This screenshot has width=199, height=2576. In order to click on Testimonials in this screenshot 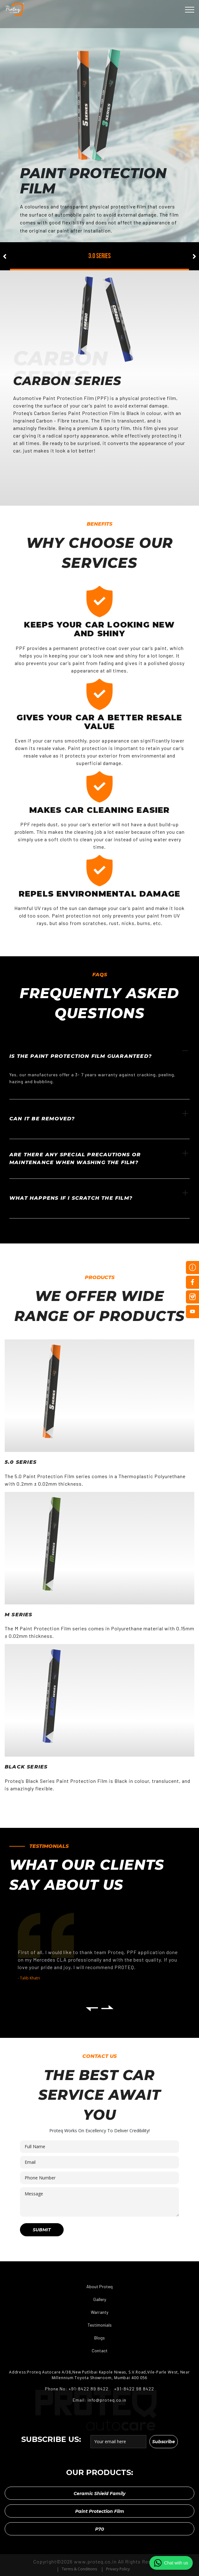, I will do `click(100, 2325)`.